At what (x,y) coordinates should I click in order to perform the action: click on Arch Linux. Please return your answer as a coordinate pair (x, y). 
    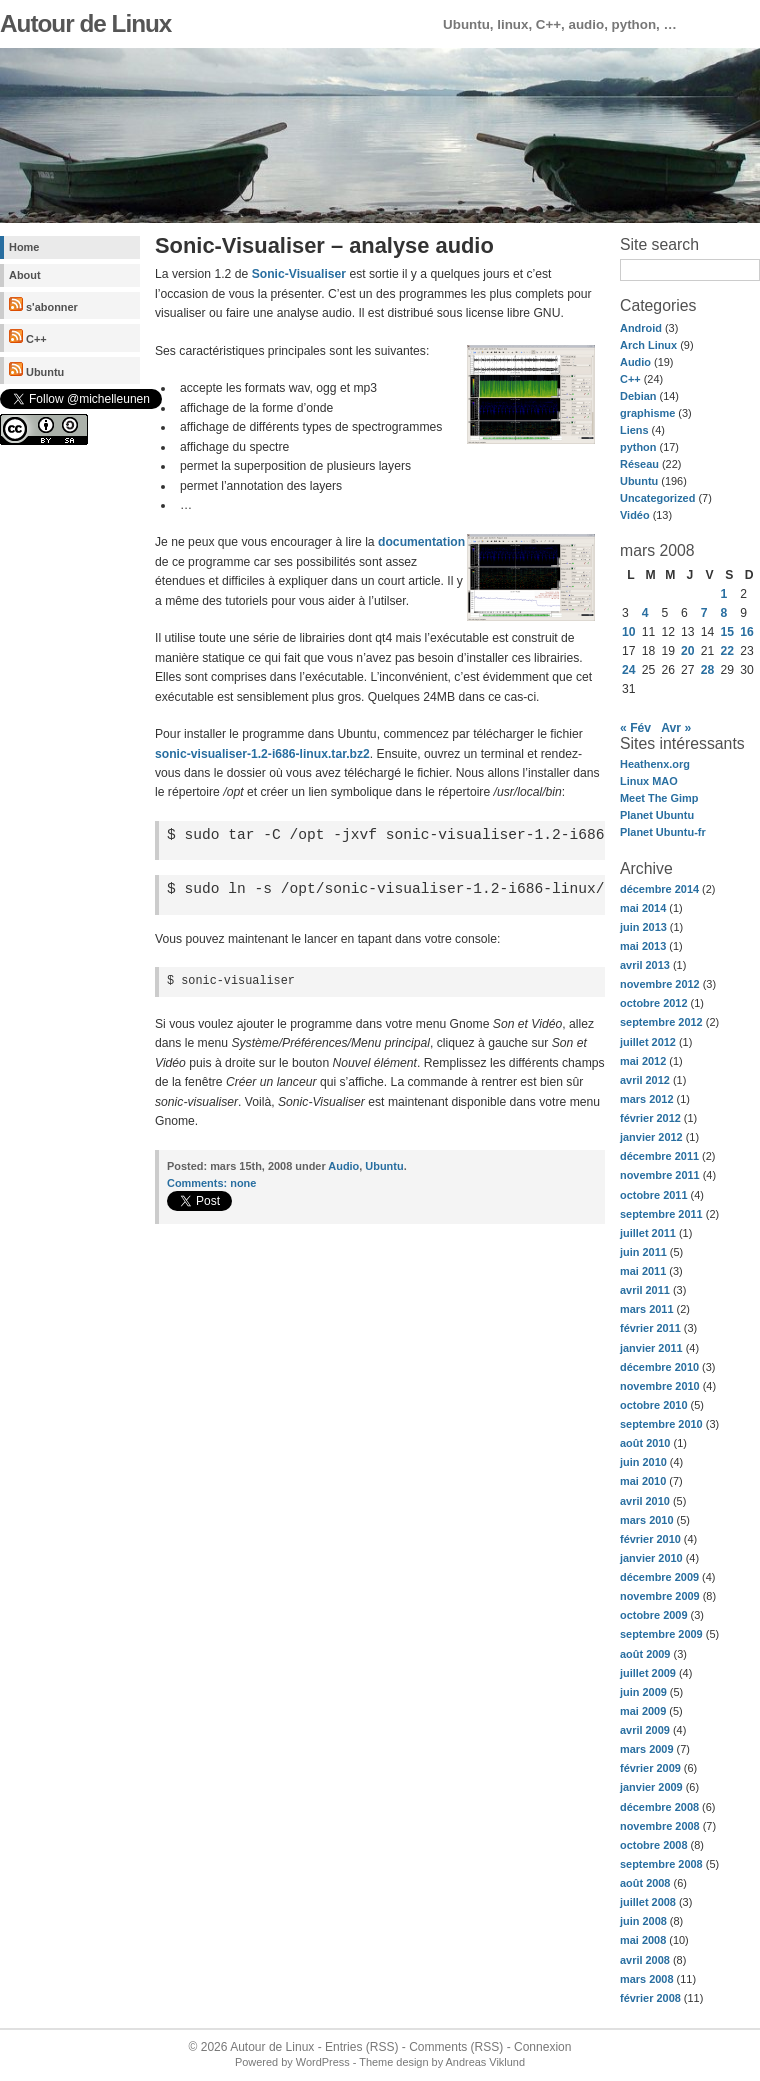
    Looking at the image, I should click on (648, 345).